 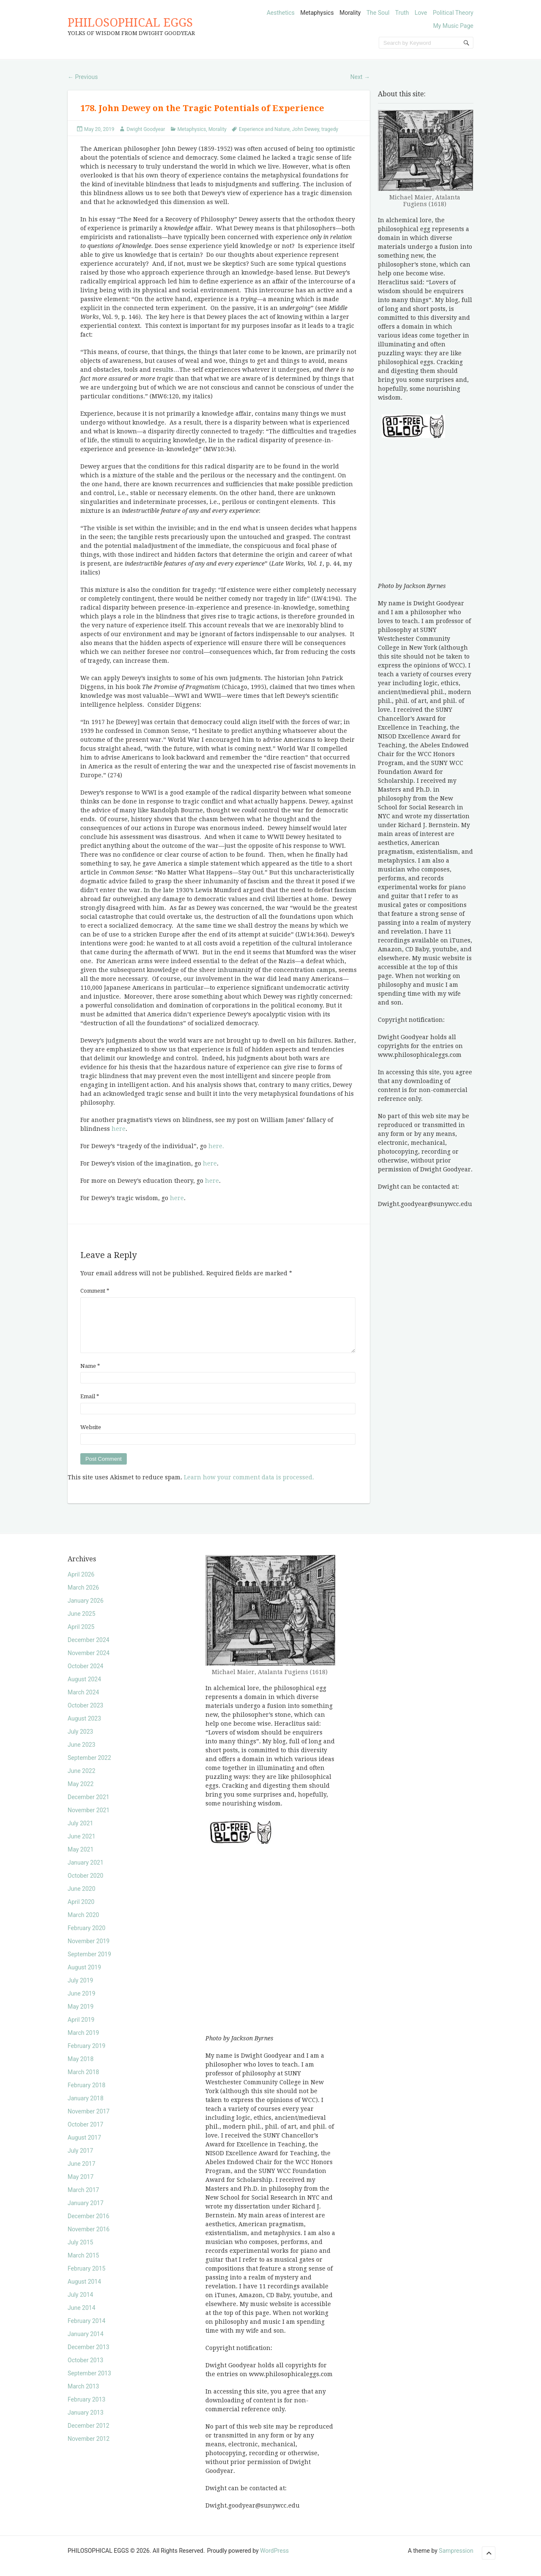 I want to click on Political Theory, so click(x=453, y=12).